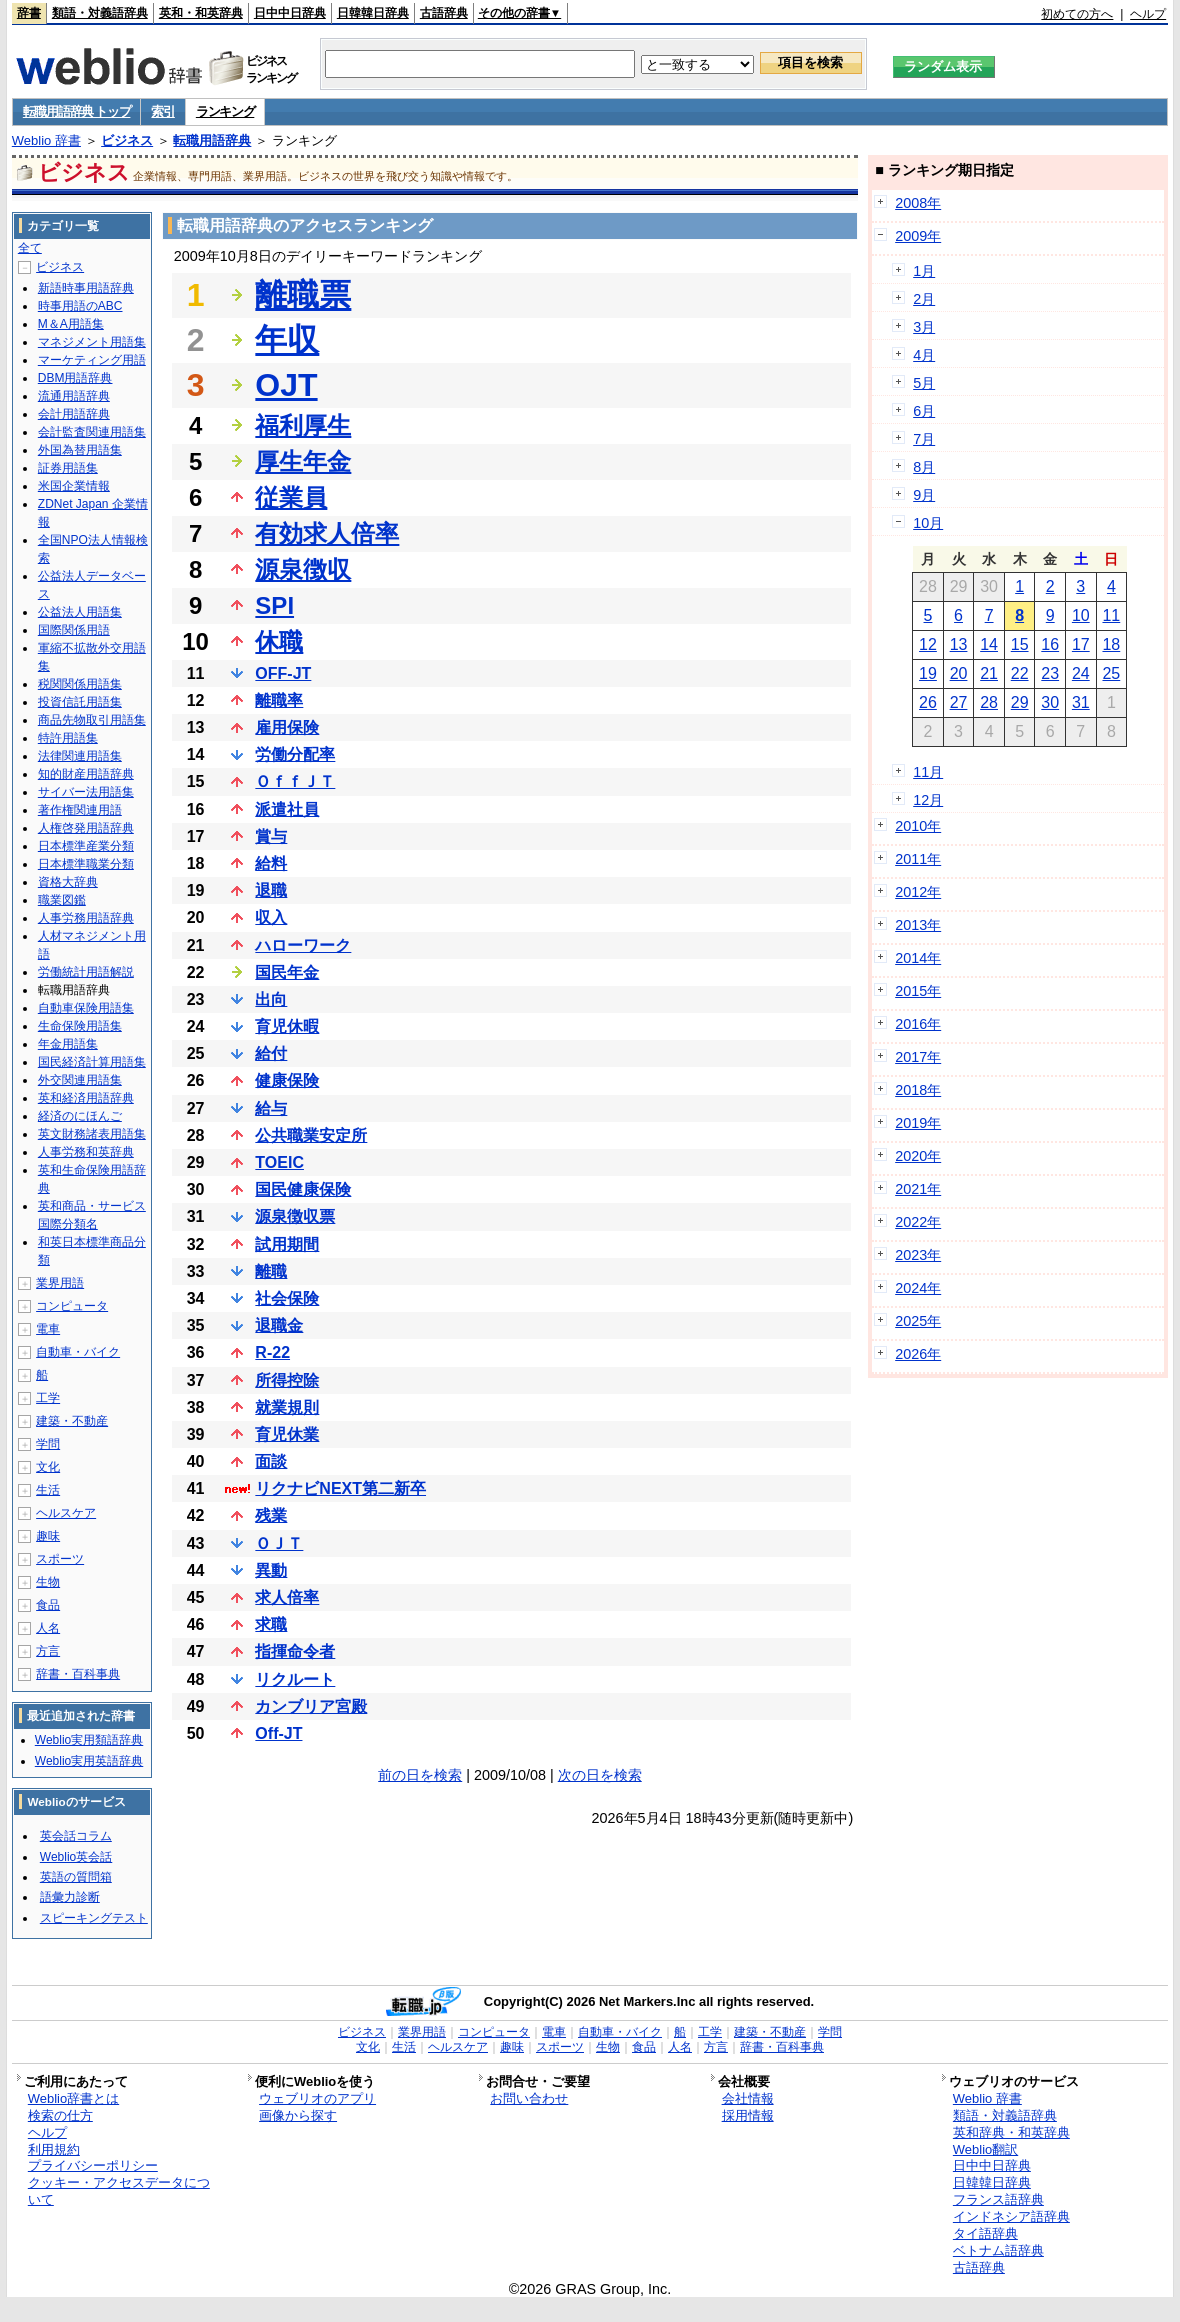 This screenshot has width=1180, height=2322. Describe the element at coordinates (271, 1570) in the screenshot. I see `異動` at that location.